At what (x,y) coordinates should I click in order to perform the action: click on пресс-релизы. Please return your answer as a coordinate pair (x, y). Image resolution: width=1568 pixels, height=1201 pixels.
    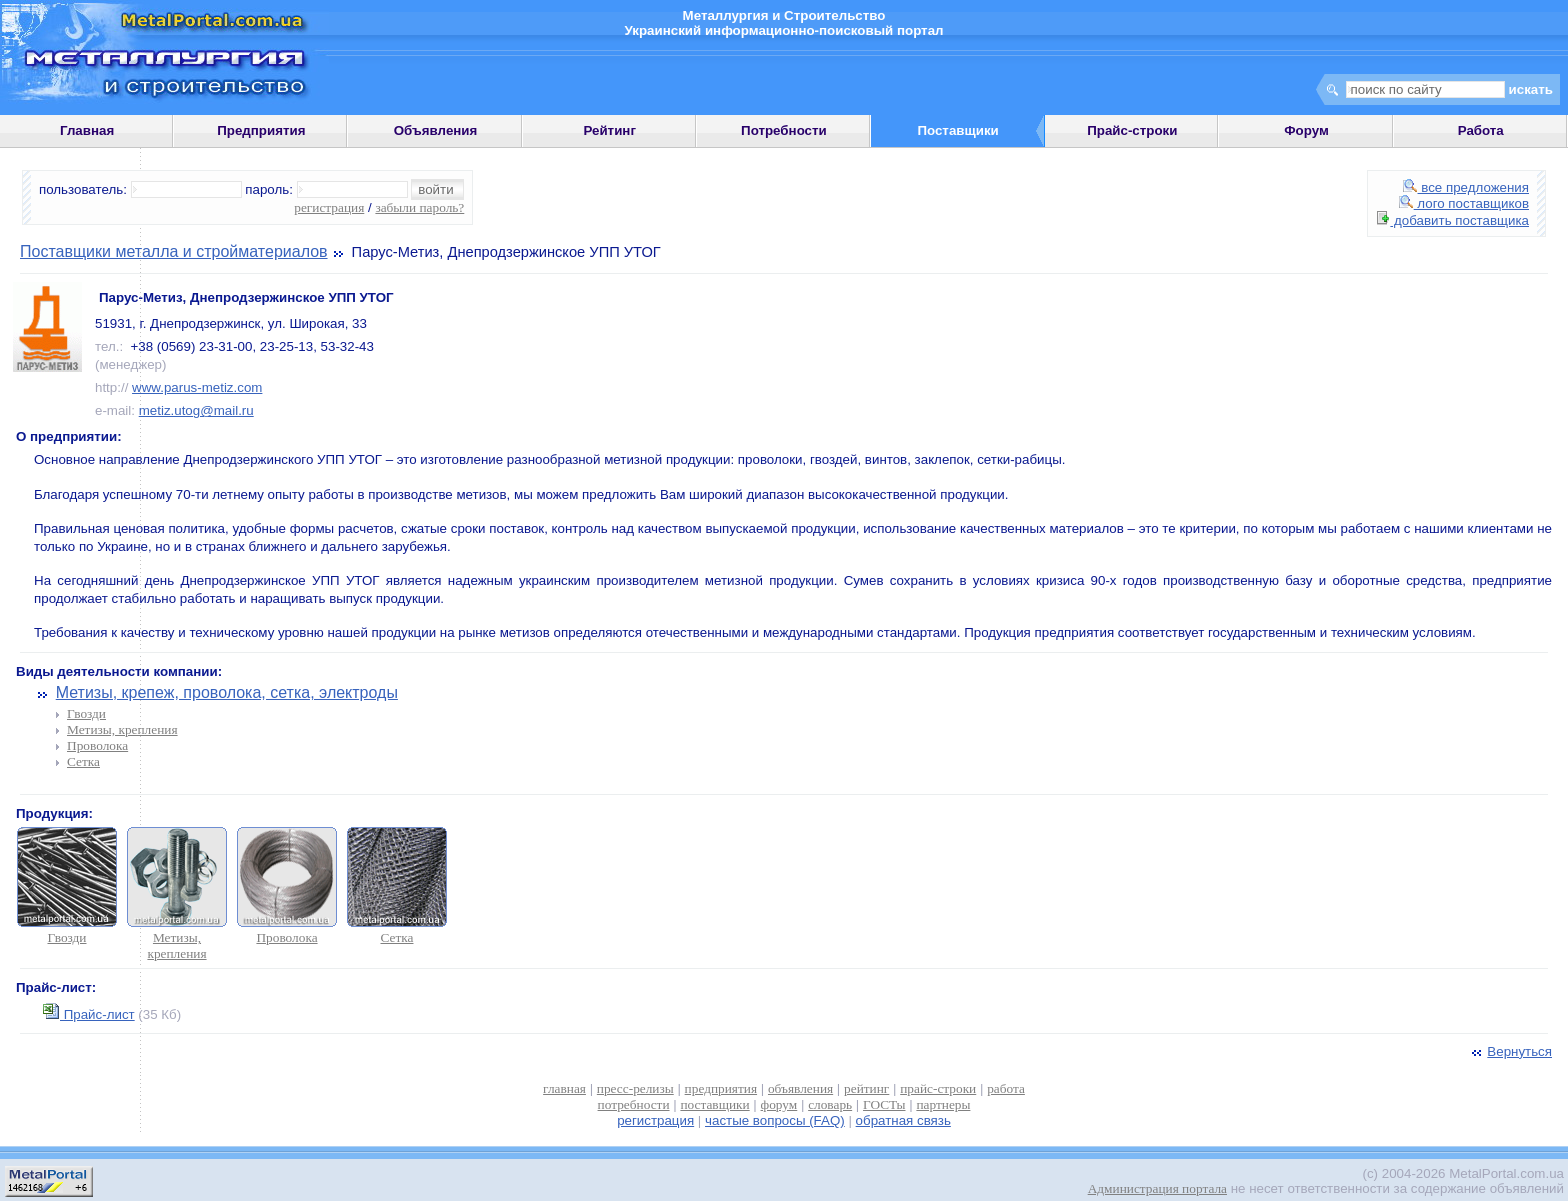
    Looking at the image, I should click on (635, 1088).